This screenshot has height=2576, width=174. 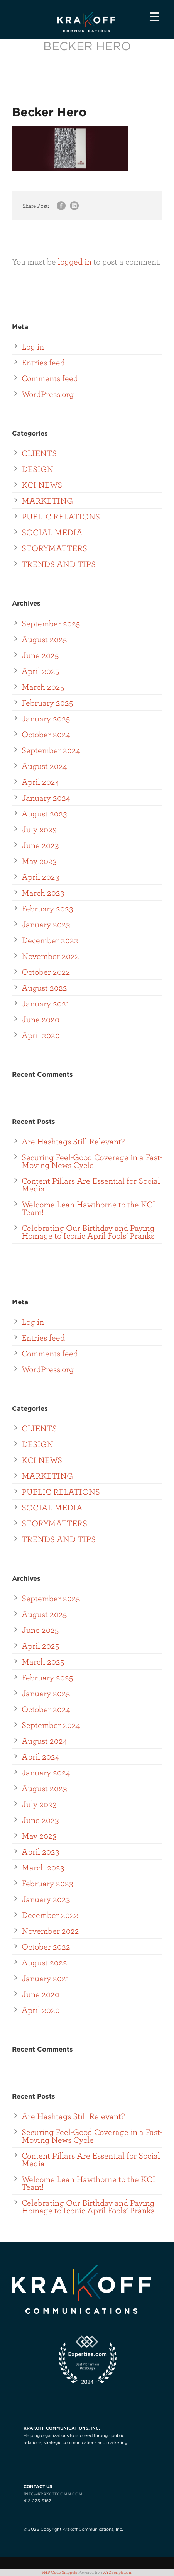 I want to click on April 2023, so click(x=40, y=876).